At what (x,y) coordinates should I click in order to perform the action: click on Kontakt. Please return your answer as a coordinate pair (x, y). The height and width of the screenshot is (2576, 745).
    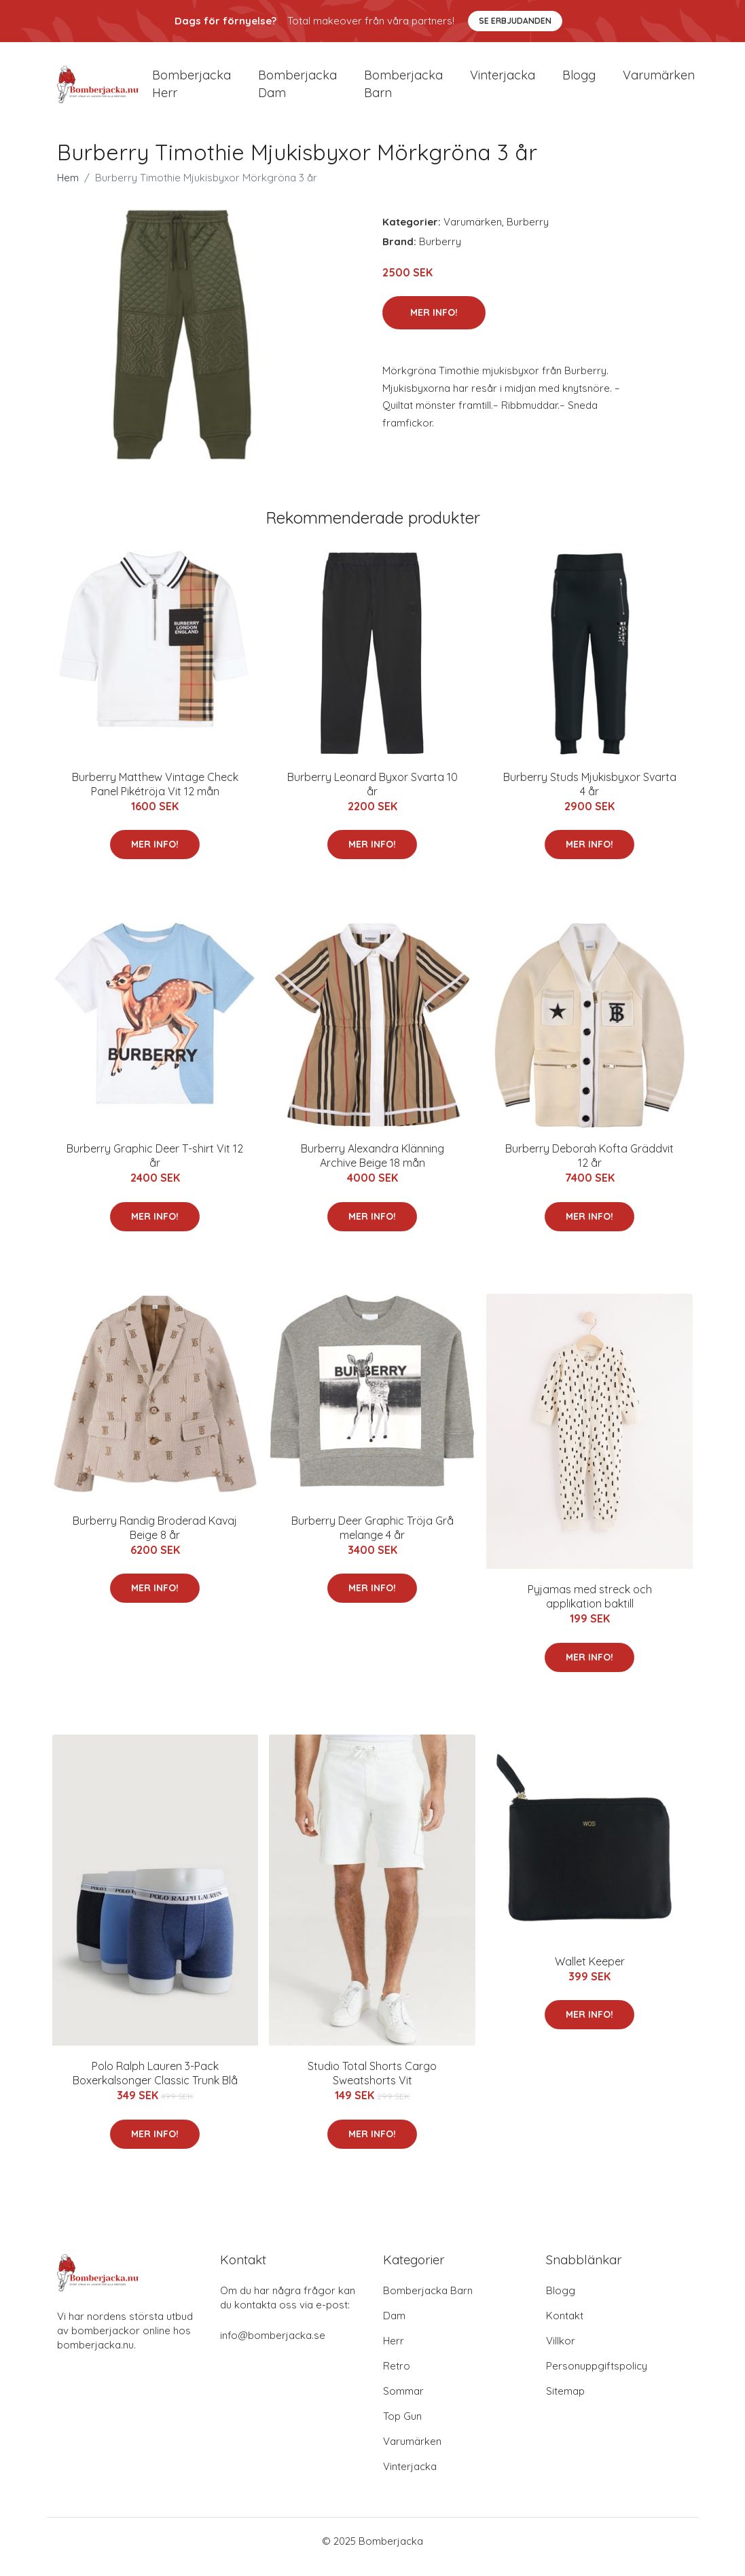
    Looking at the image, I should click on (564, 2327).